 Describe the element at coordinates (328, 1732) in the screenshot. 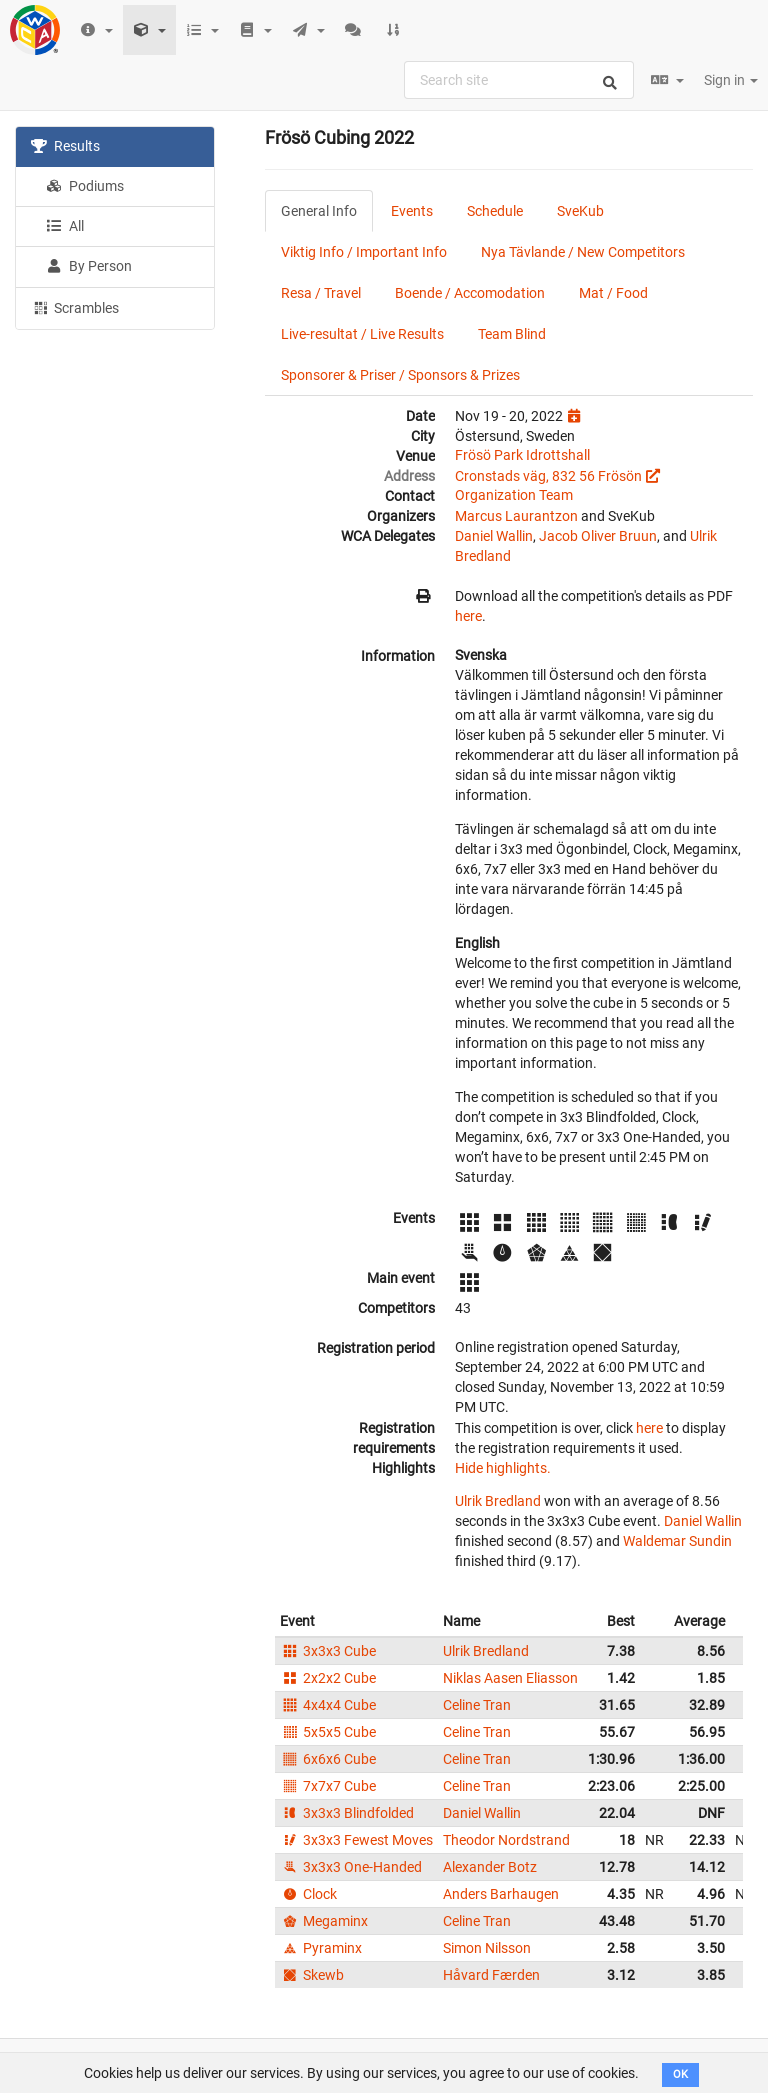

I see `5x5x5 Cube` at that location.